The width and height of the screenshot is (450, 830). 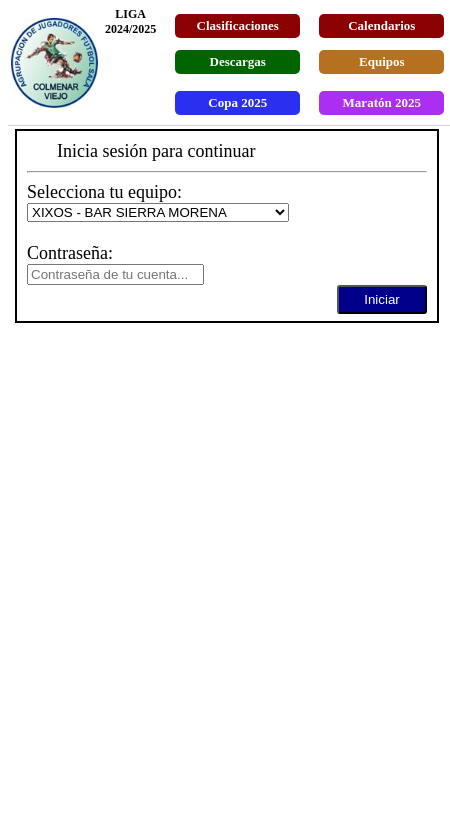 I want to click on Selecciona tu equipo:, so click(x=104, y=192).